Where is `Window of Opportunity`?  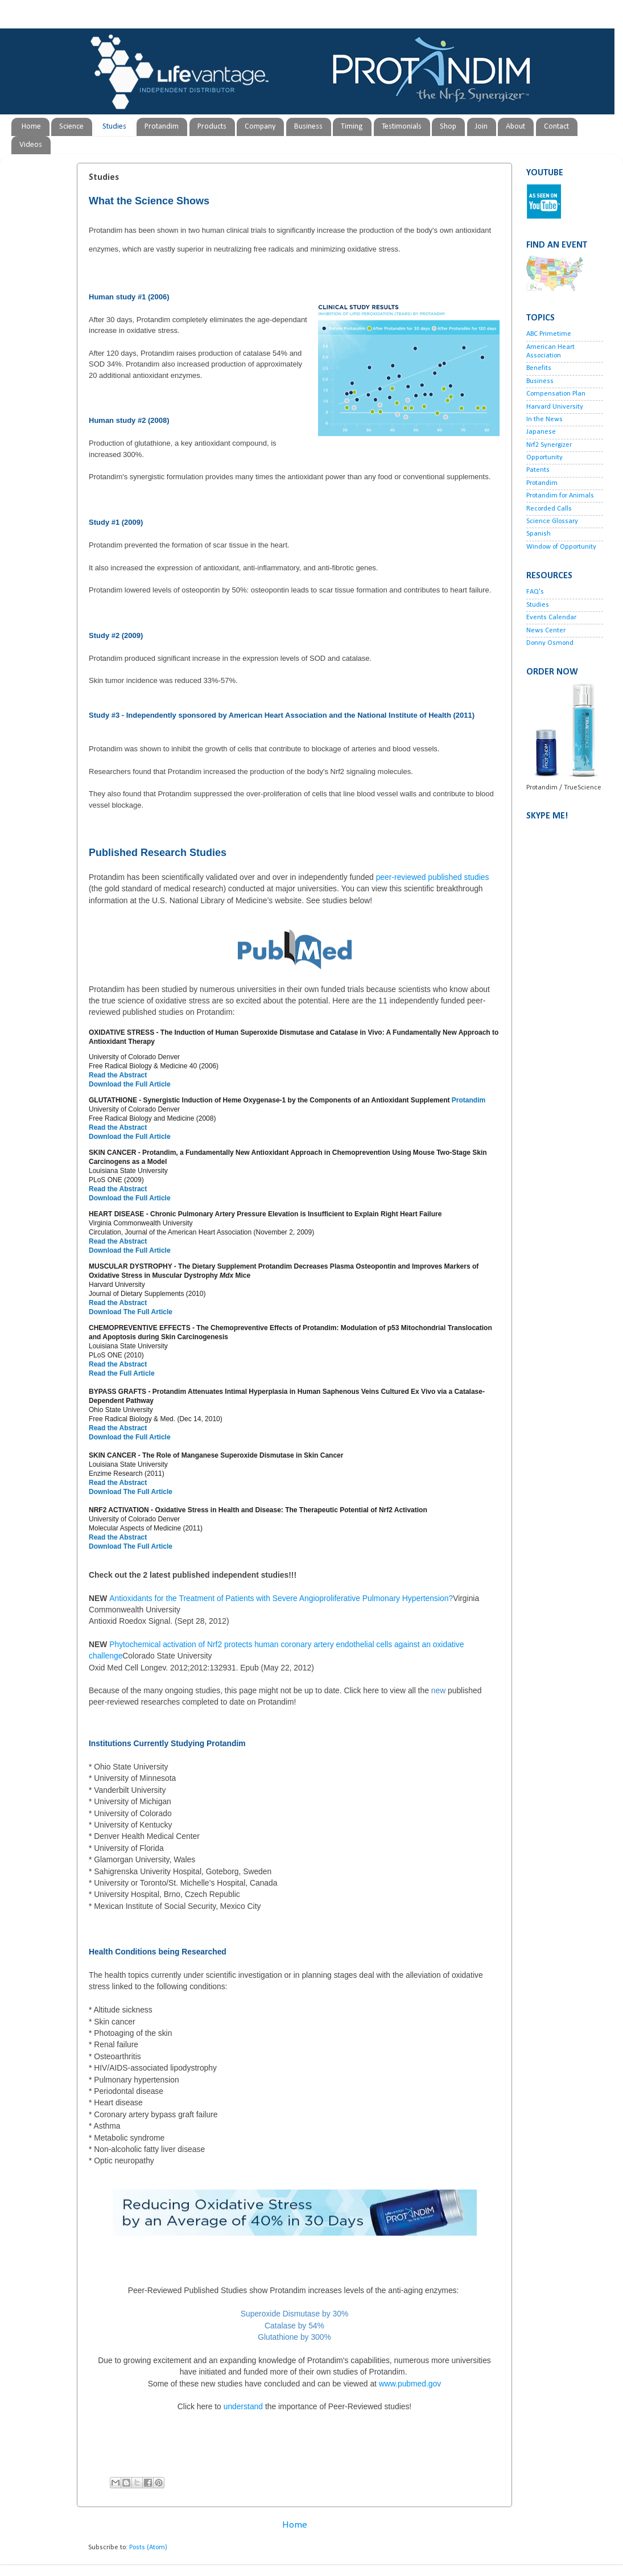
Window of Opportunity is located at coordinates (561, 547).